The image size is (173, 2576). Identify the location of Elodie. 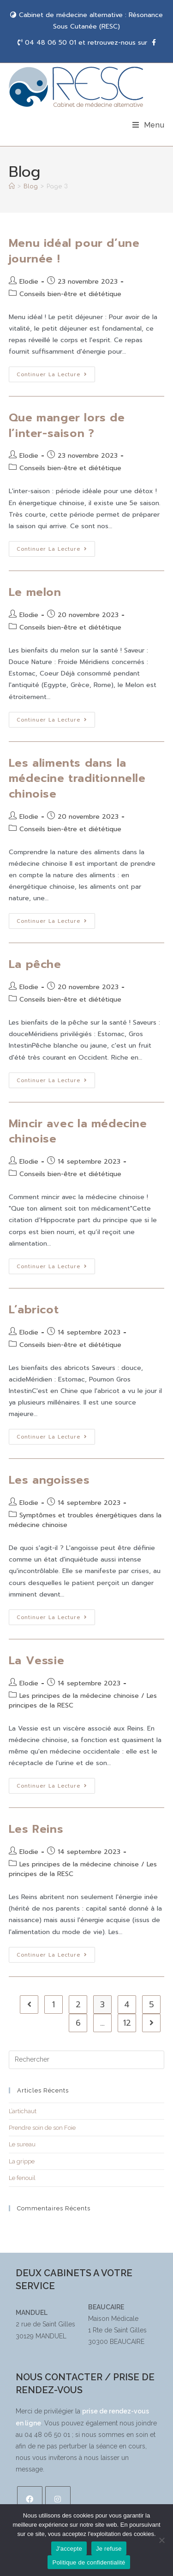
(28, 281).